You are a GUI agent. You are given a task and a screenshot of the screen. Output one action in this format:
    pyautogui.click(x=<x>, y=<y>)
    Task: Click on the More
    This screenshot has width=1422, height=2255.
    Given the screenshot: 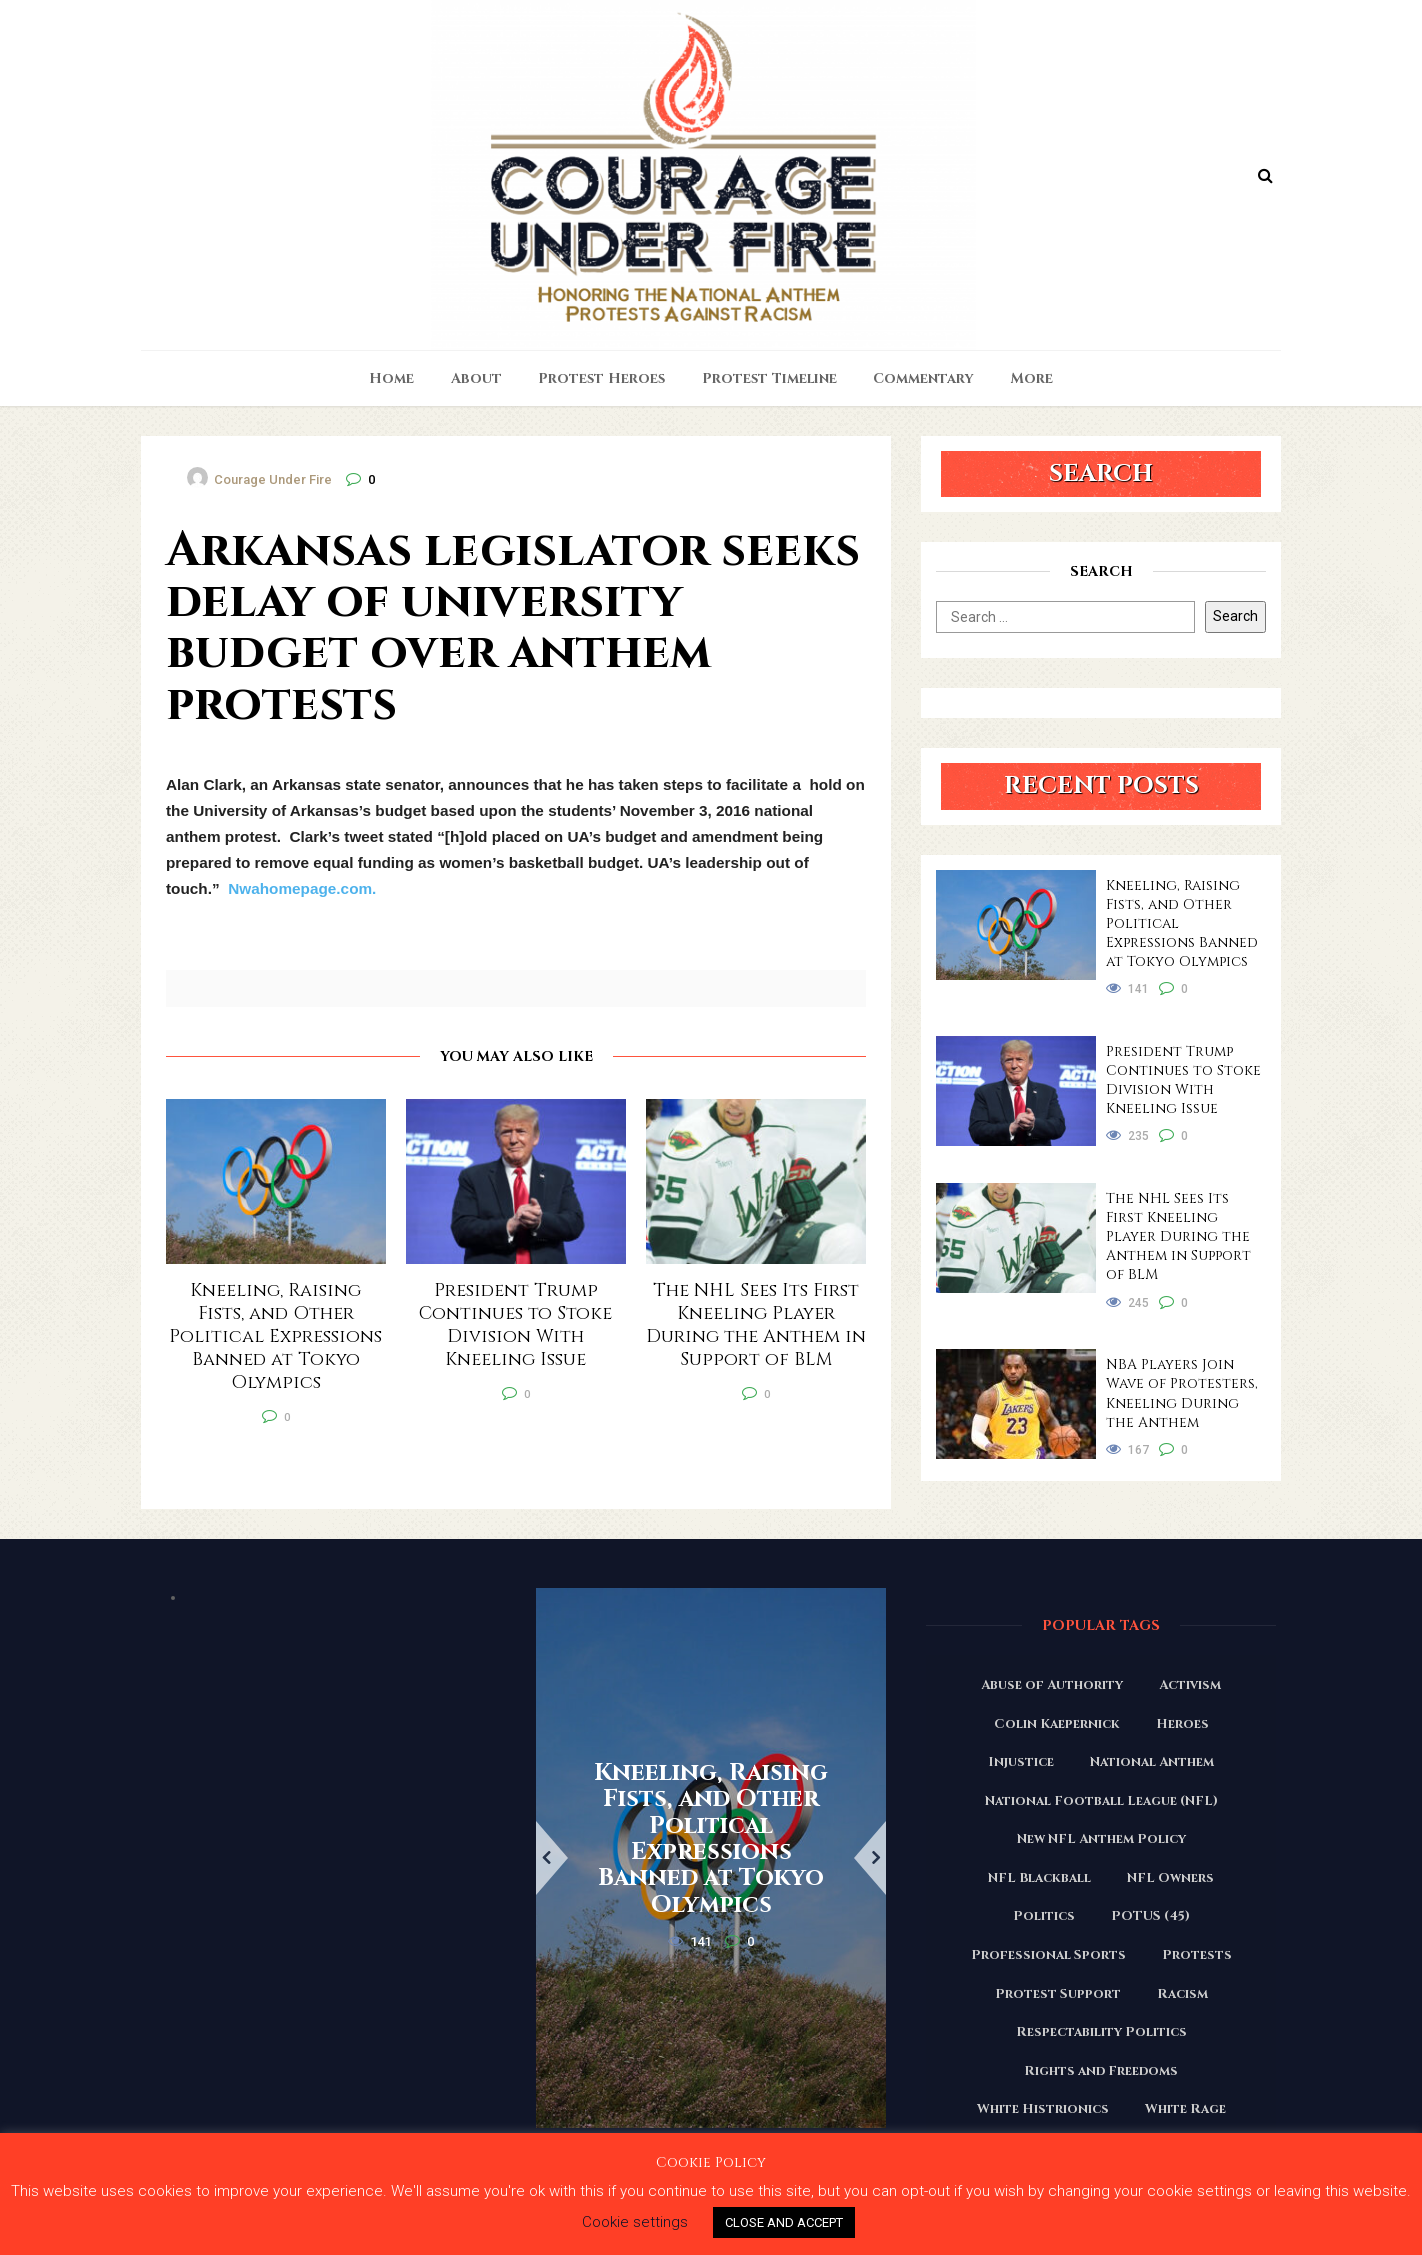 What is the action you would take?
    pyautogui.click(x=1032, y=378)
    